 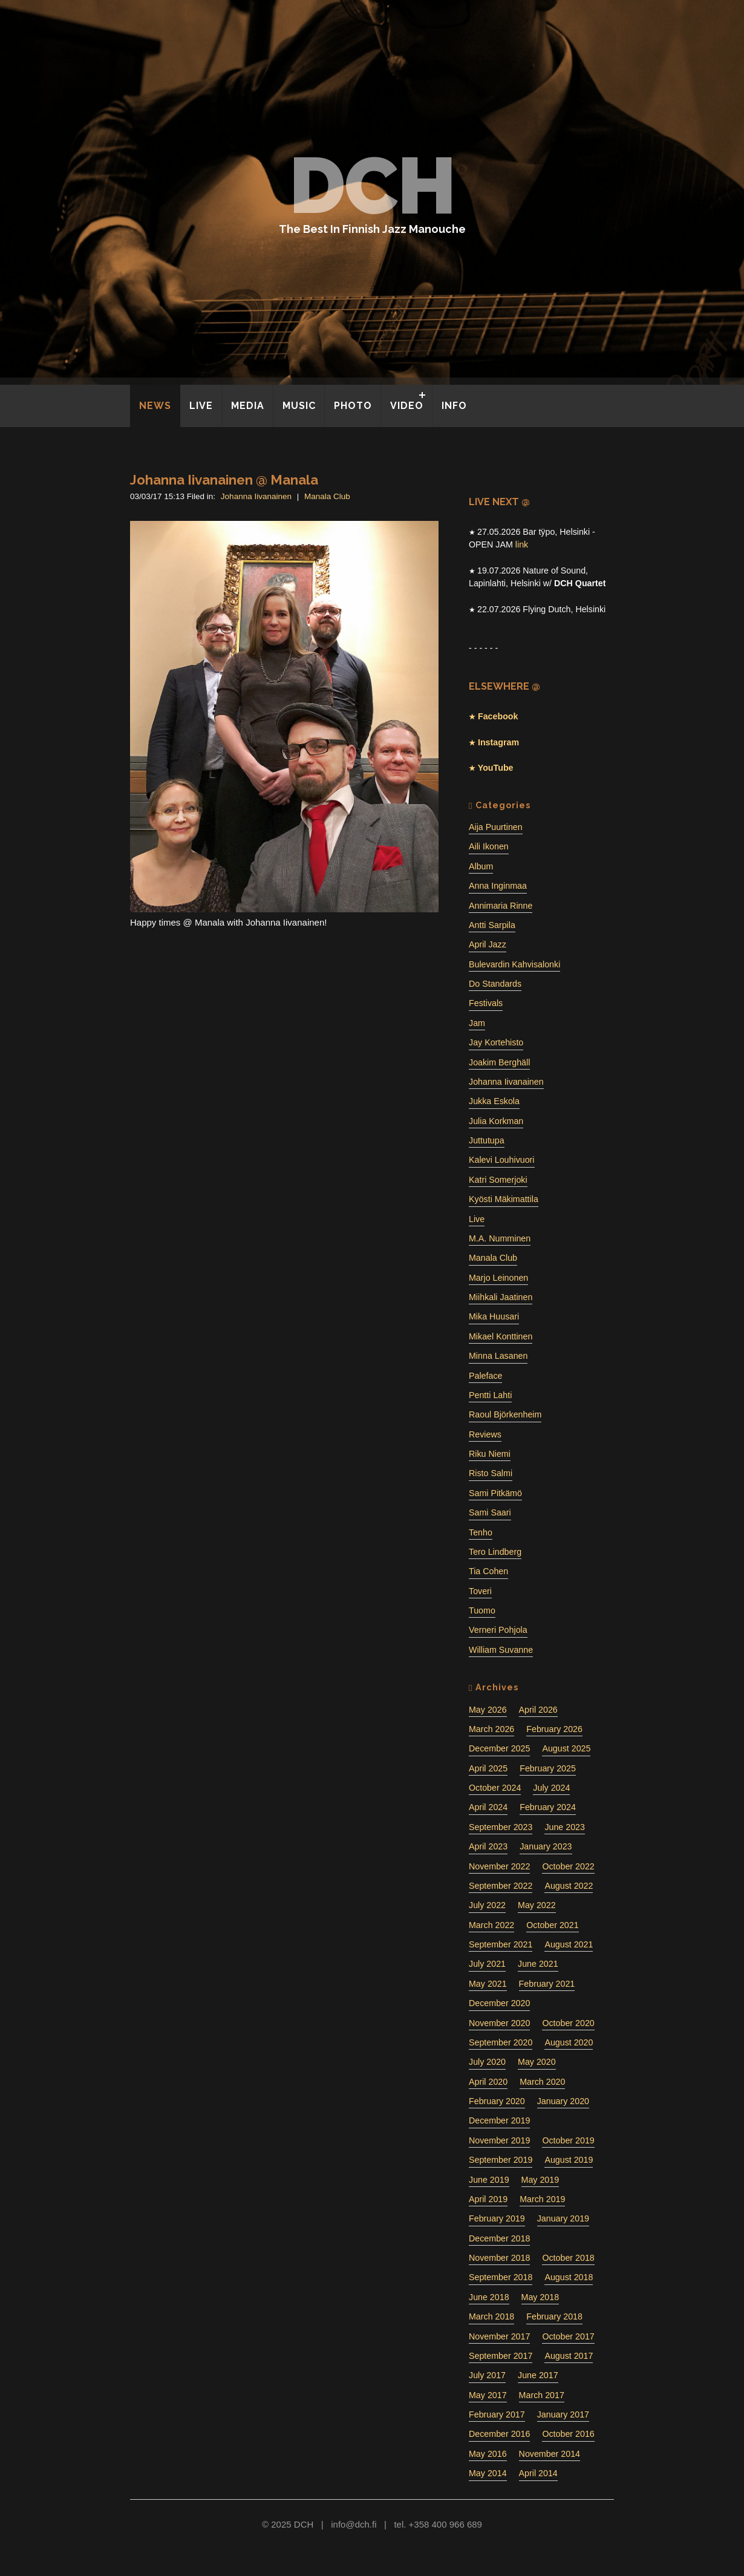 I want to click on Marjo Leinonen, so click(x=498, y=1278).